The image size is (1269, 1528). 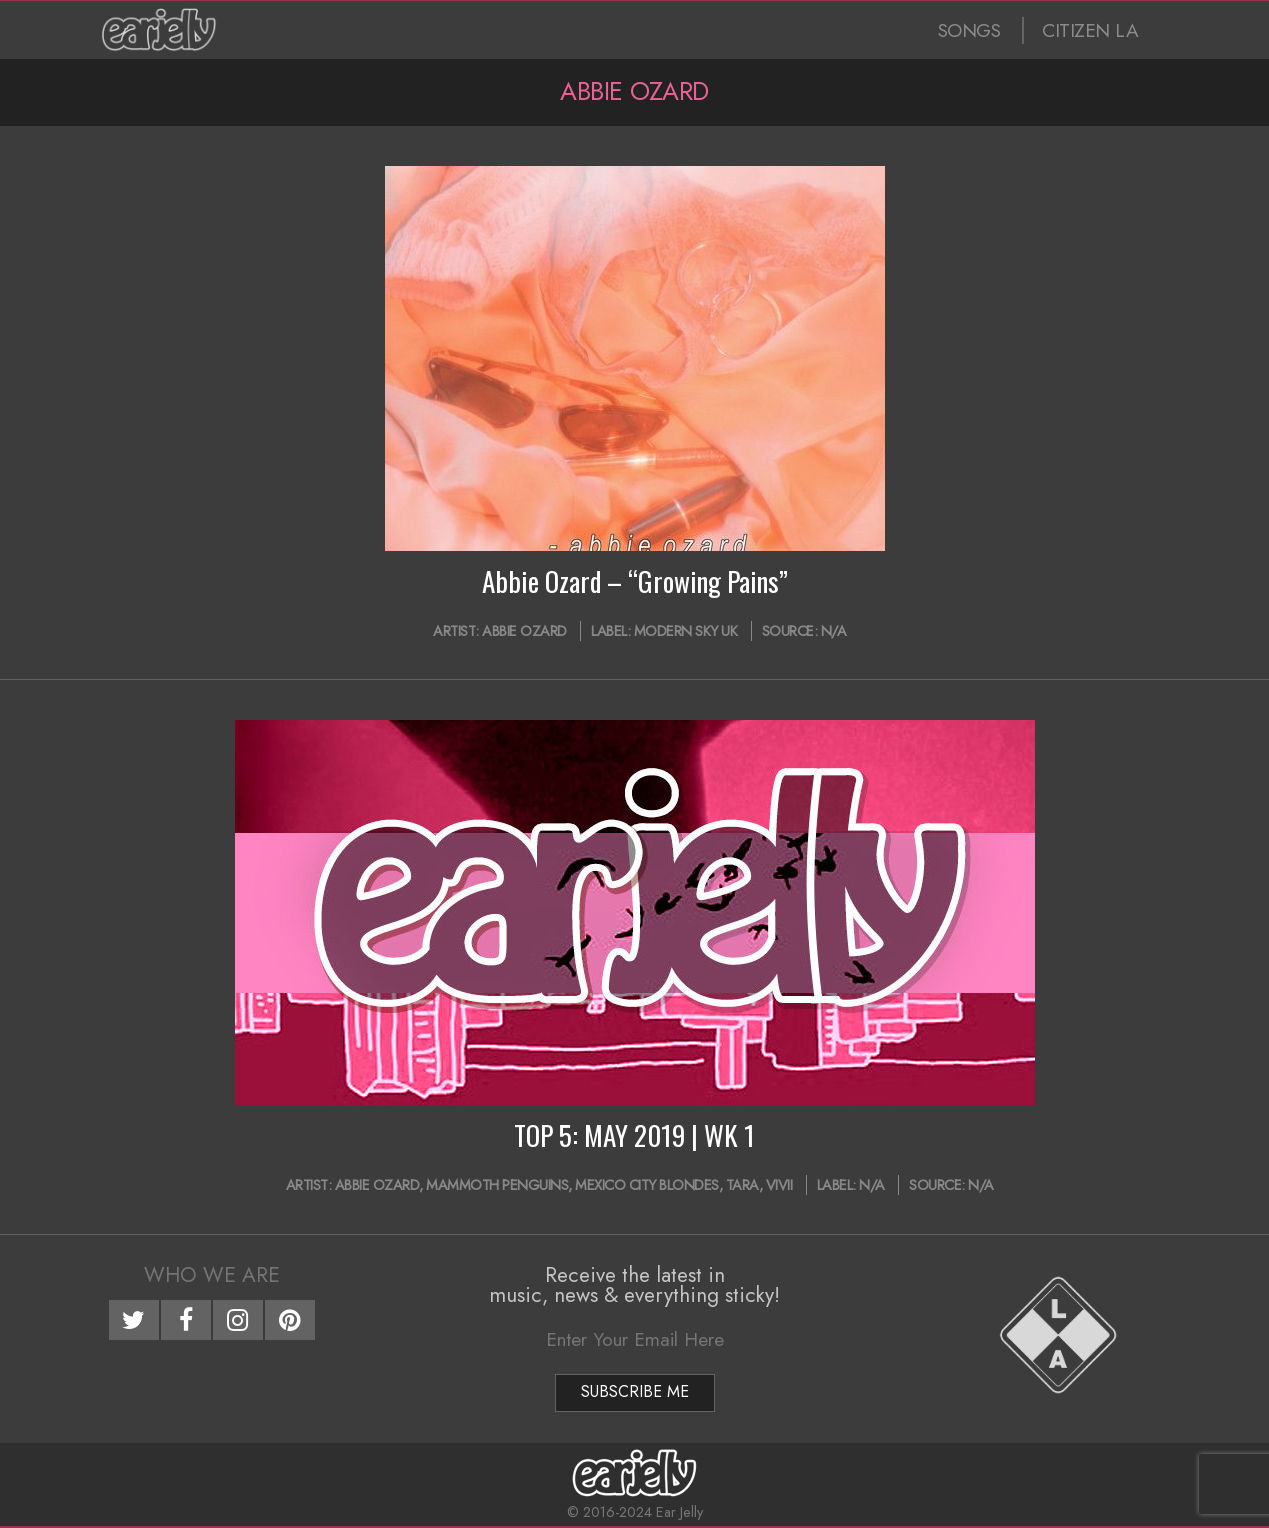 What do you see at coordinates (1090, 30) in the screenshot?
I see `CITIZEN LA` at bounding box center [1090, 30].